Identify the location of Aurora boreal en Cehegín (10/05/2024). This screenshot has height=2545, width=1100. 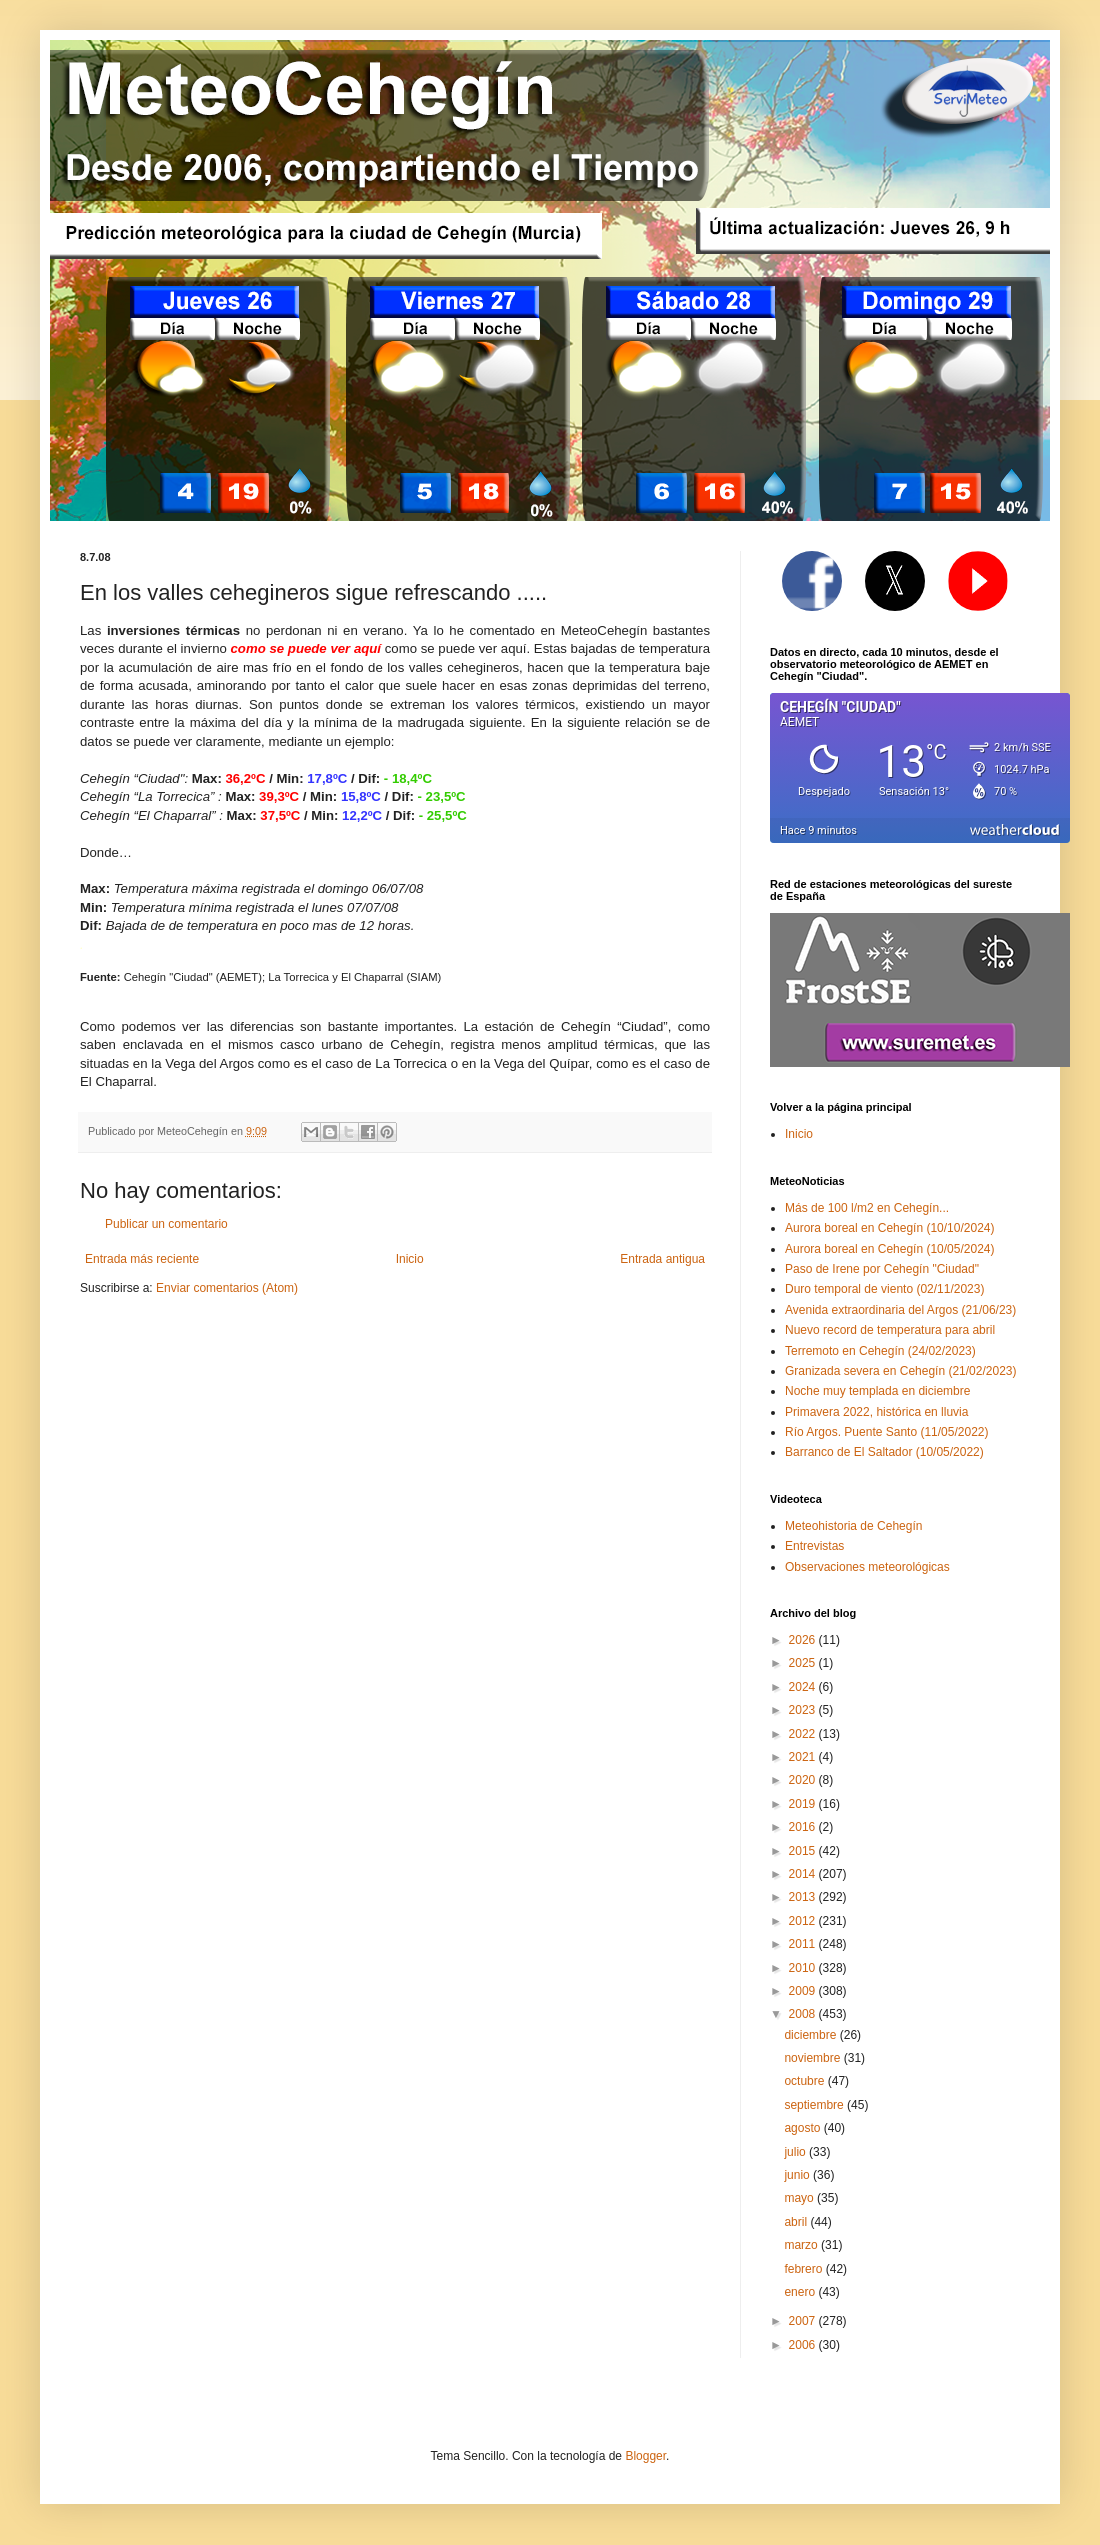
(889, 1249).